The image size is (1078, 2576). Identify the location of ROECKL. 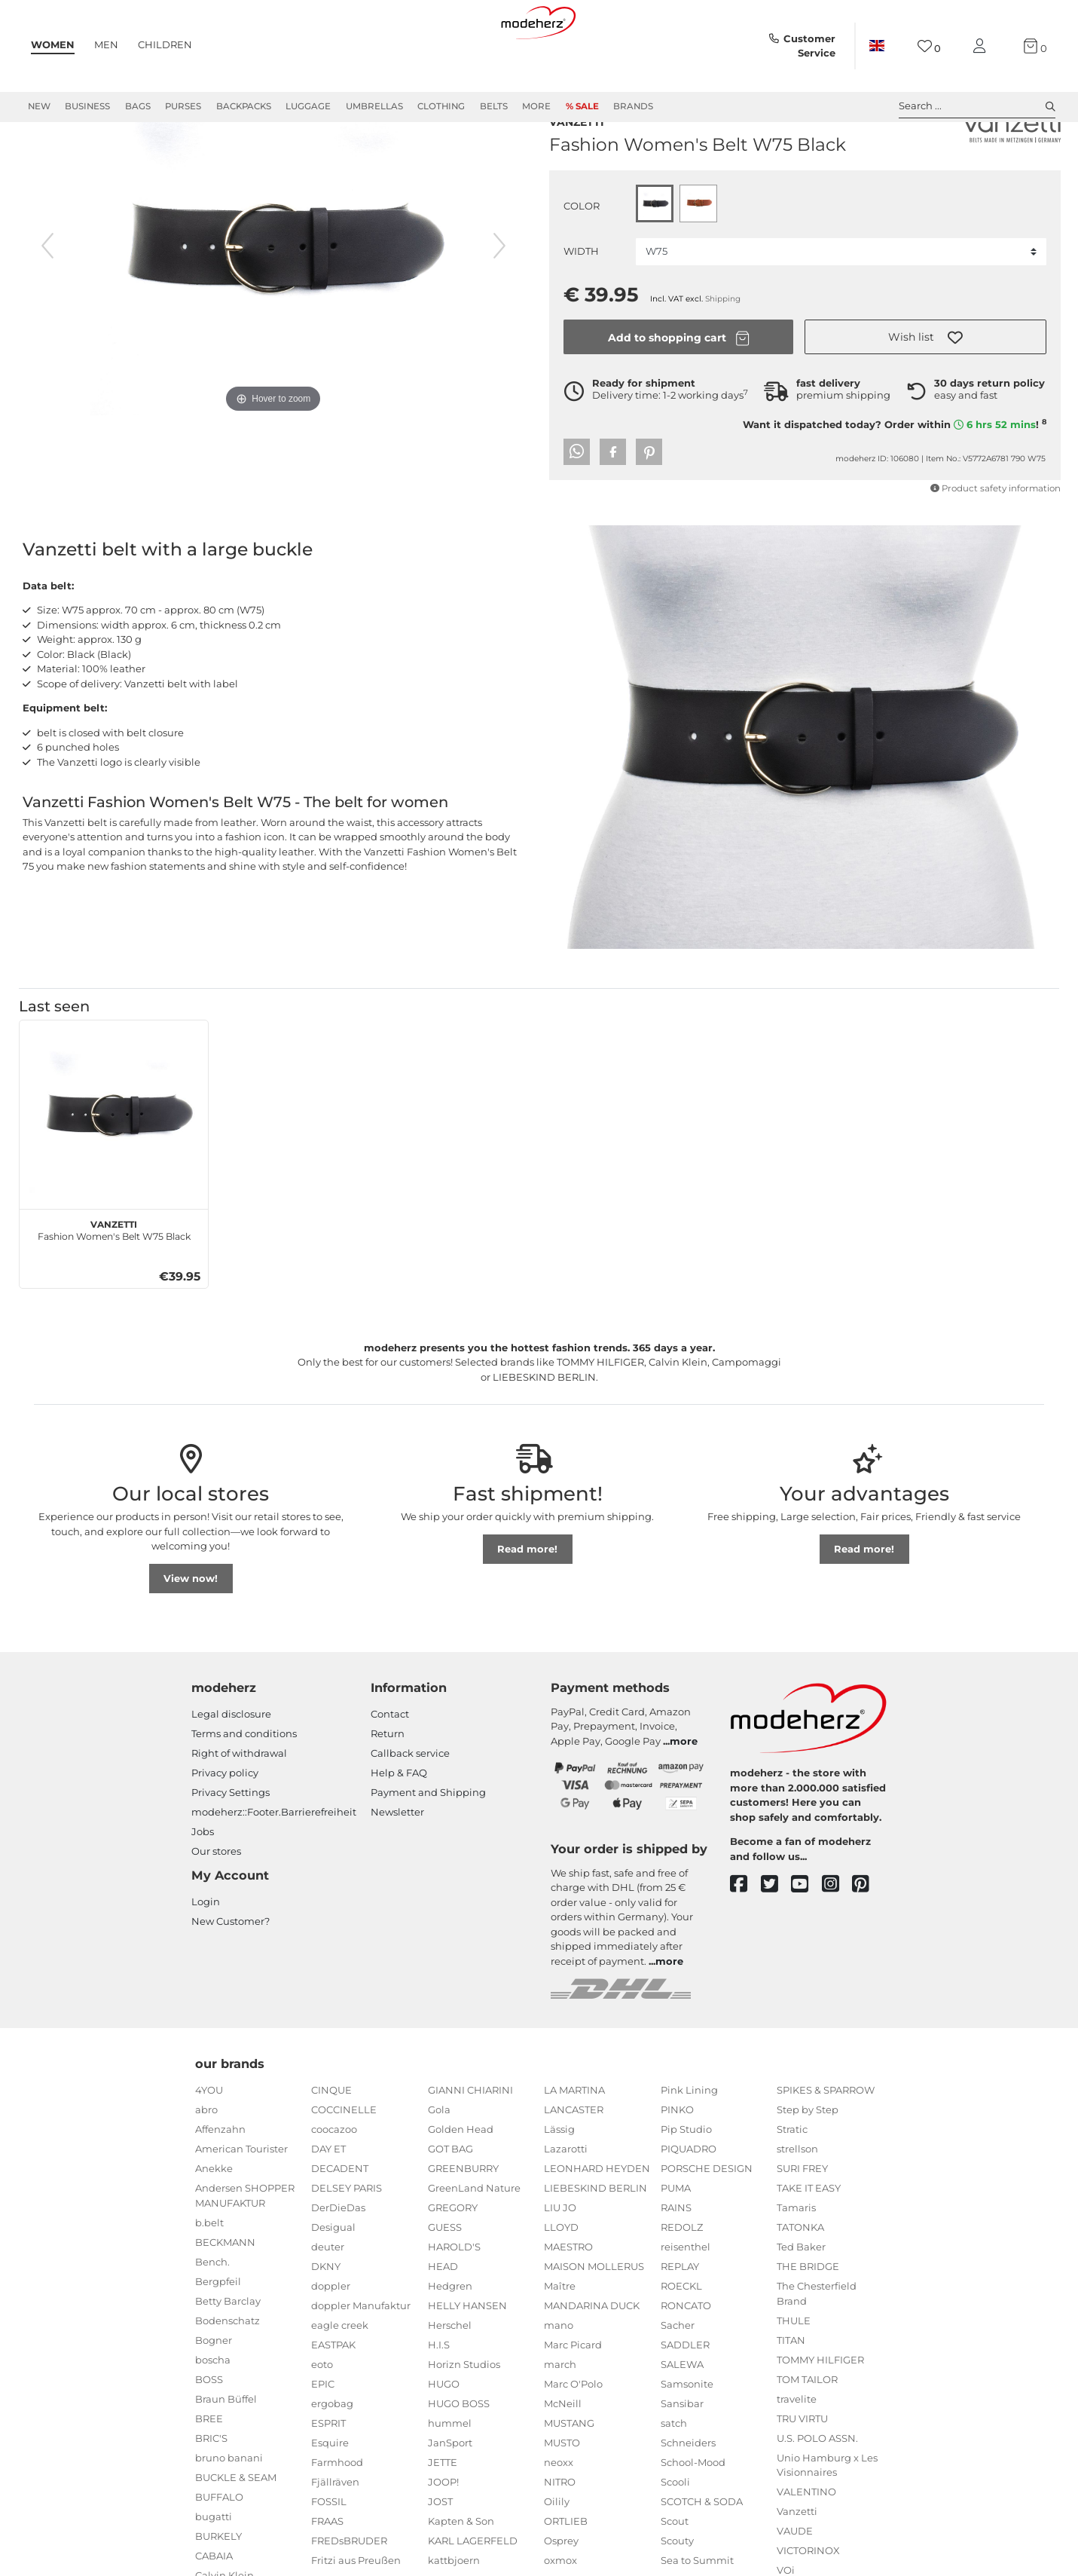
(681, 2340).